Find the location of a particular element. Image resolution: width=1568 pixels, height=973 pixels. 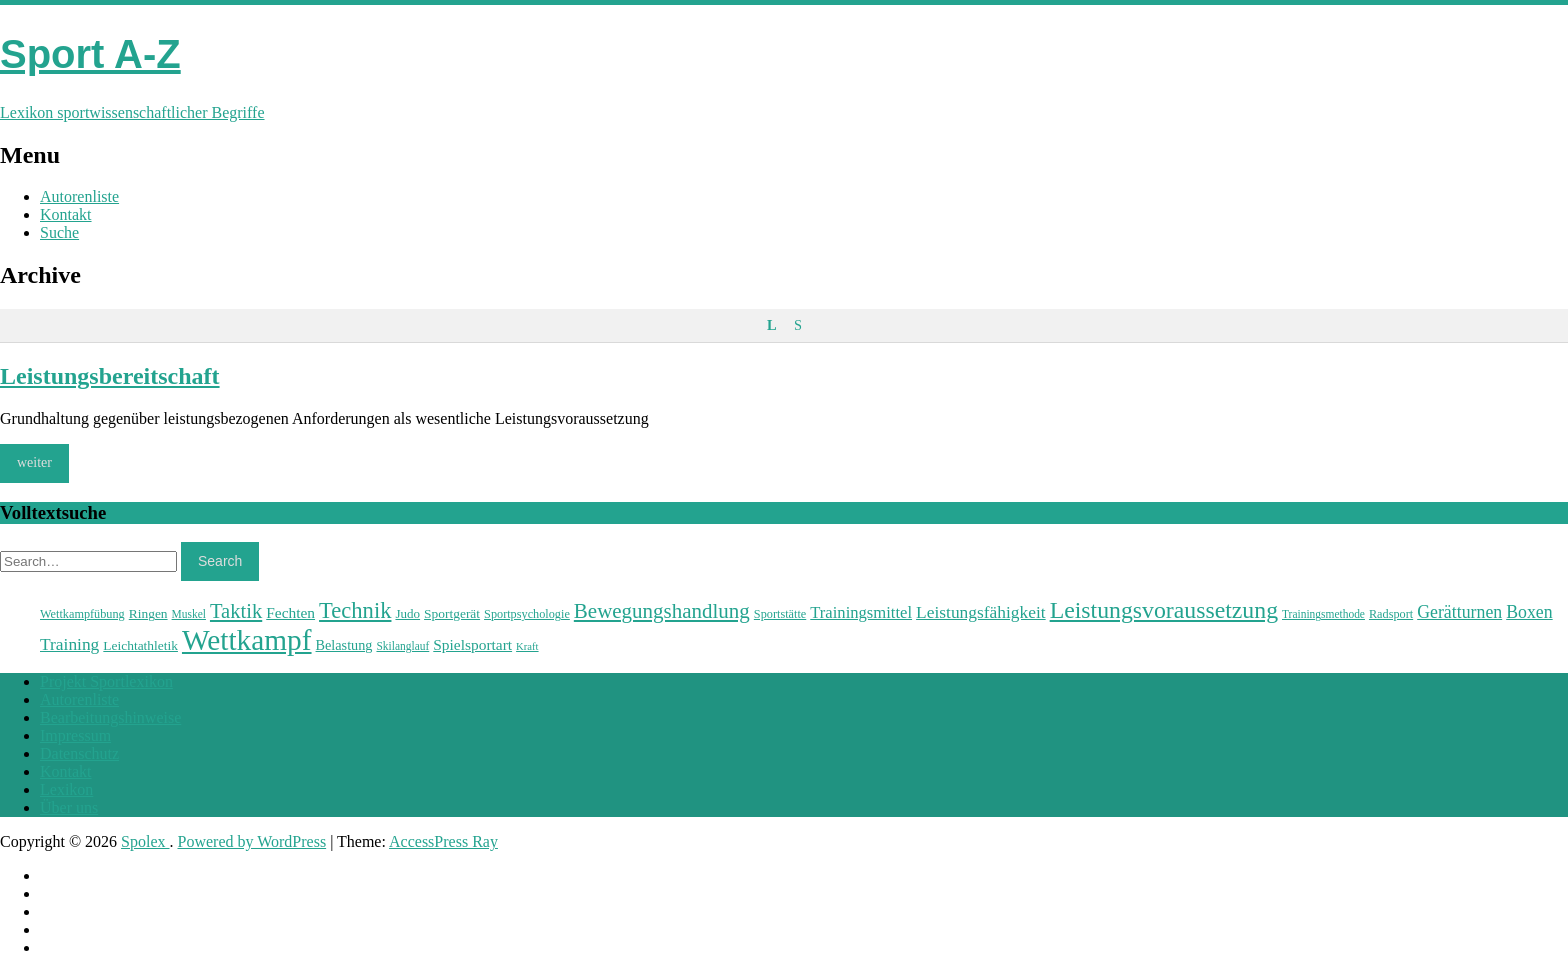

Suche is located at coordinates (59, 232).